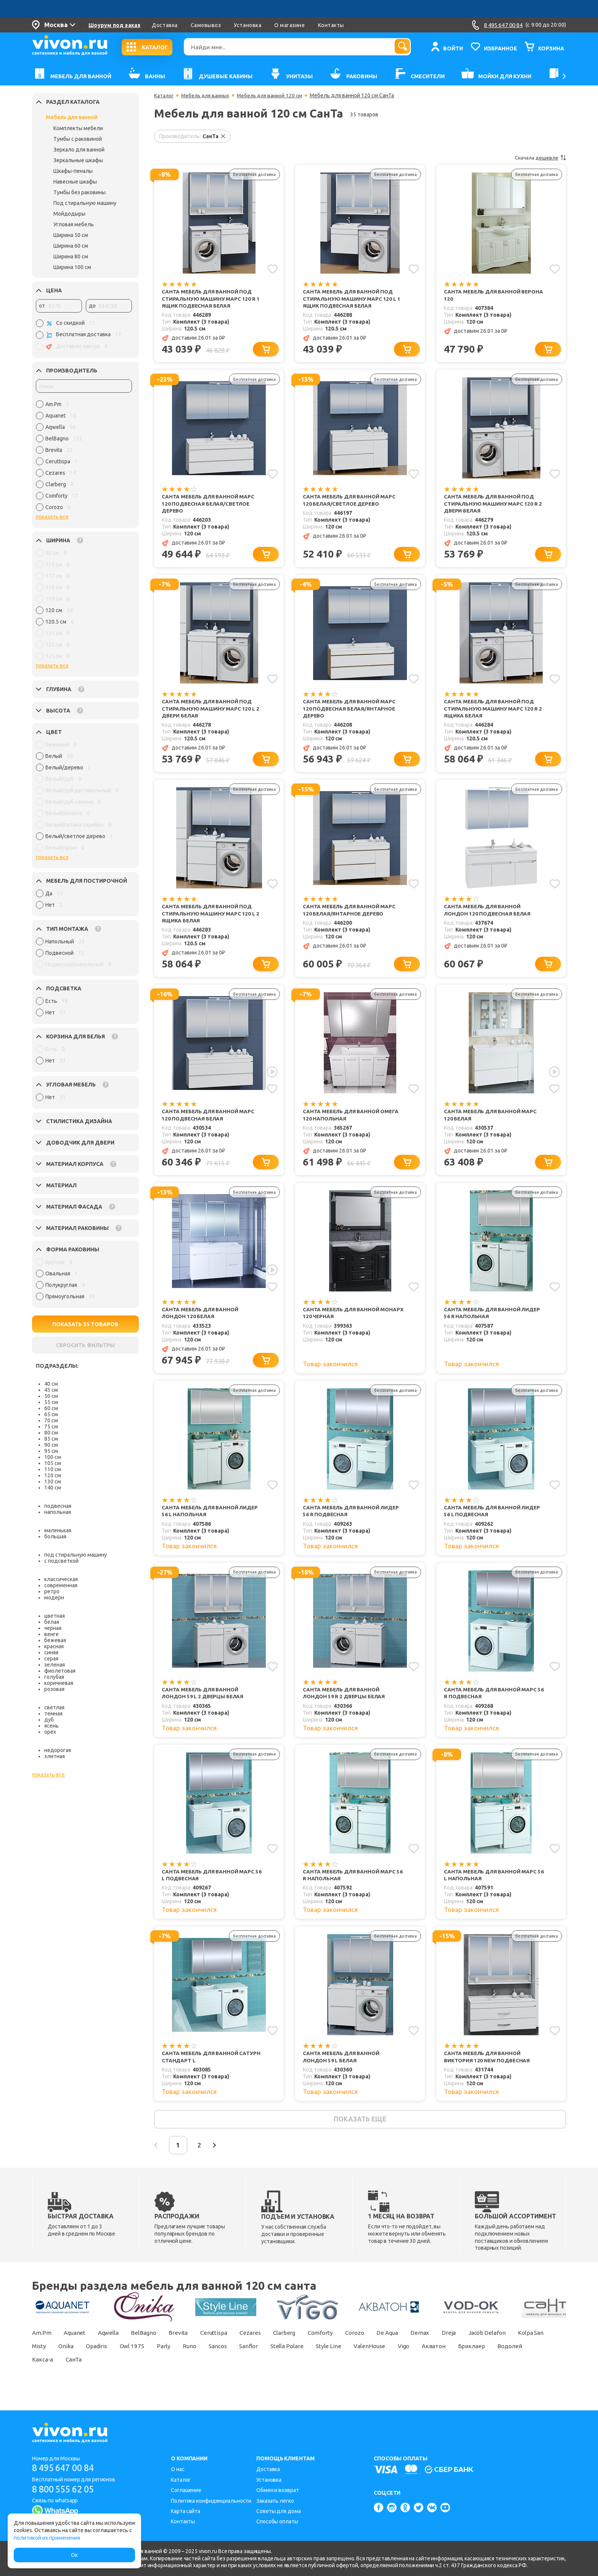 The width and height of the screenshot is (598, 2576). I want to click on [Добавить в избранное], so click(272, 269).